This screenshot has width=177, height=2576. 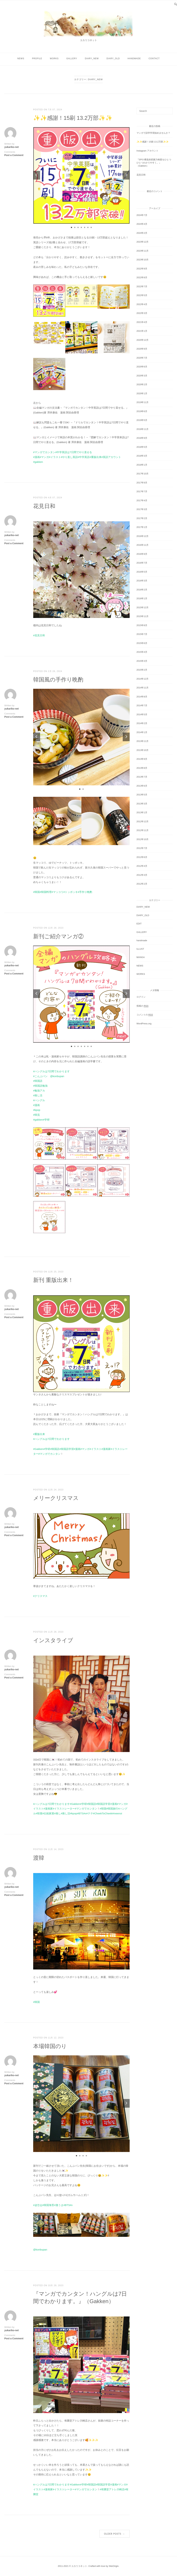 What do you see at coordinates (142, 286) in the screenshot?
I see `2022年7月` at bounding box center [142, 286].